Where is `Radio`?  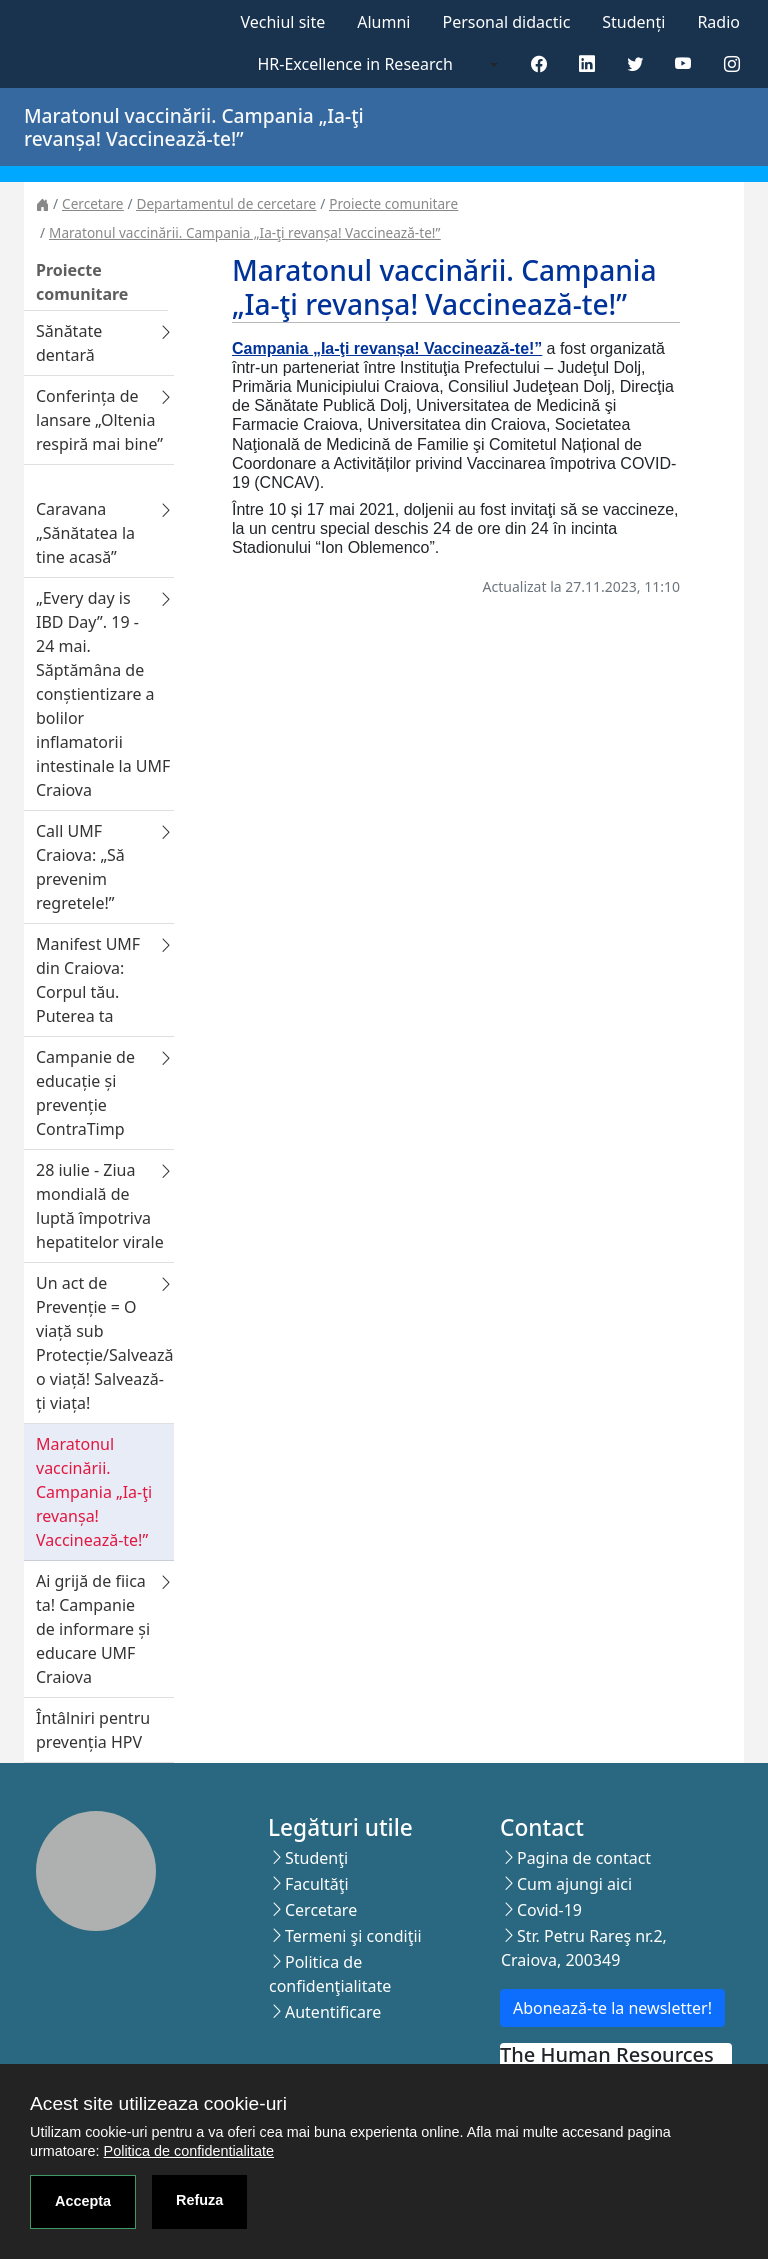
Radio is located at coordinates (718, 22).